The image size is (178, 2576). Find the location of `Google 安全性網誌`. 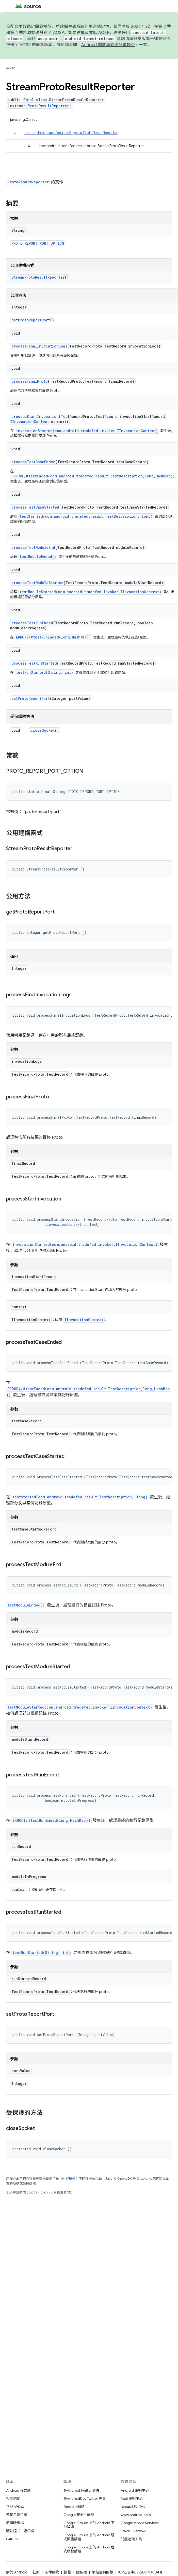

Google 安全性網誌 is located at coordinates (78, 2514).